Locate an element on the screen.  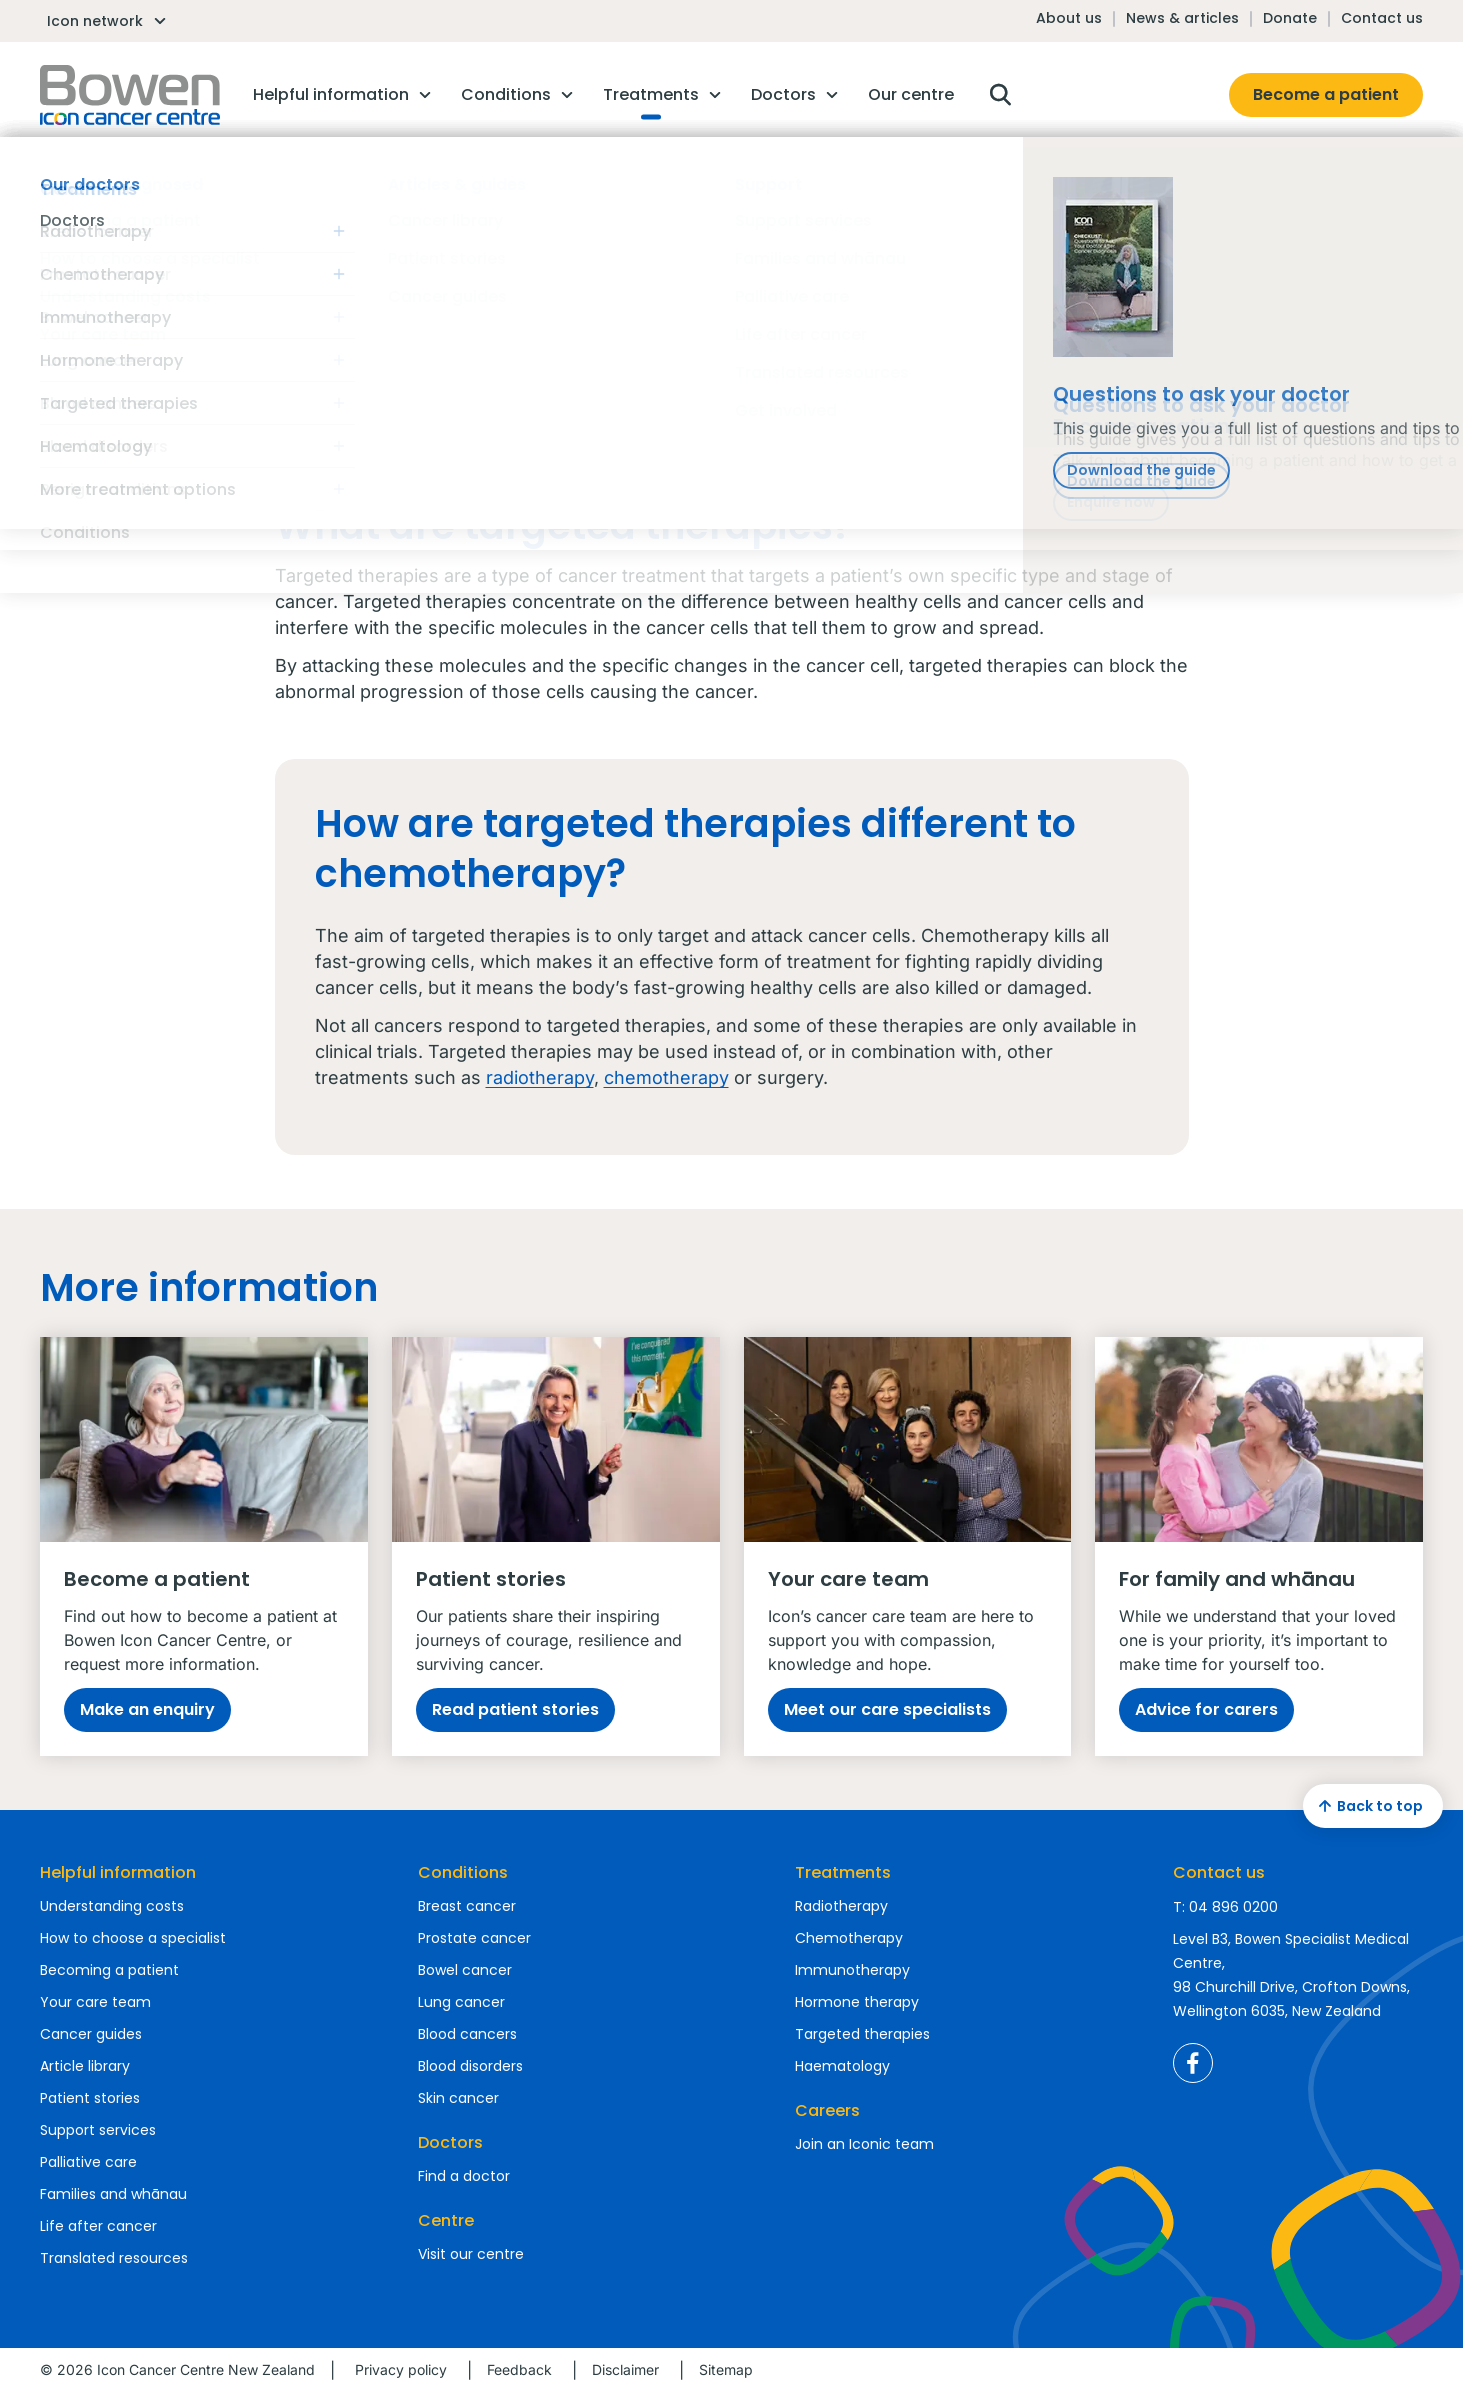
Treatments is located at coordinates (843, 1872).